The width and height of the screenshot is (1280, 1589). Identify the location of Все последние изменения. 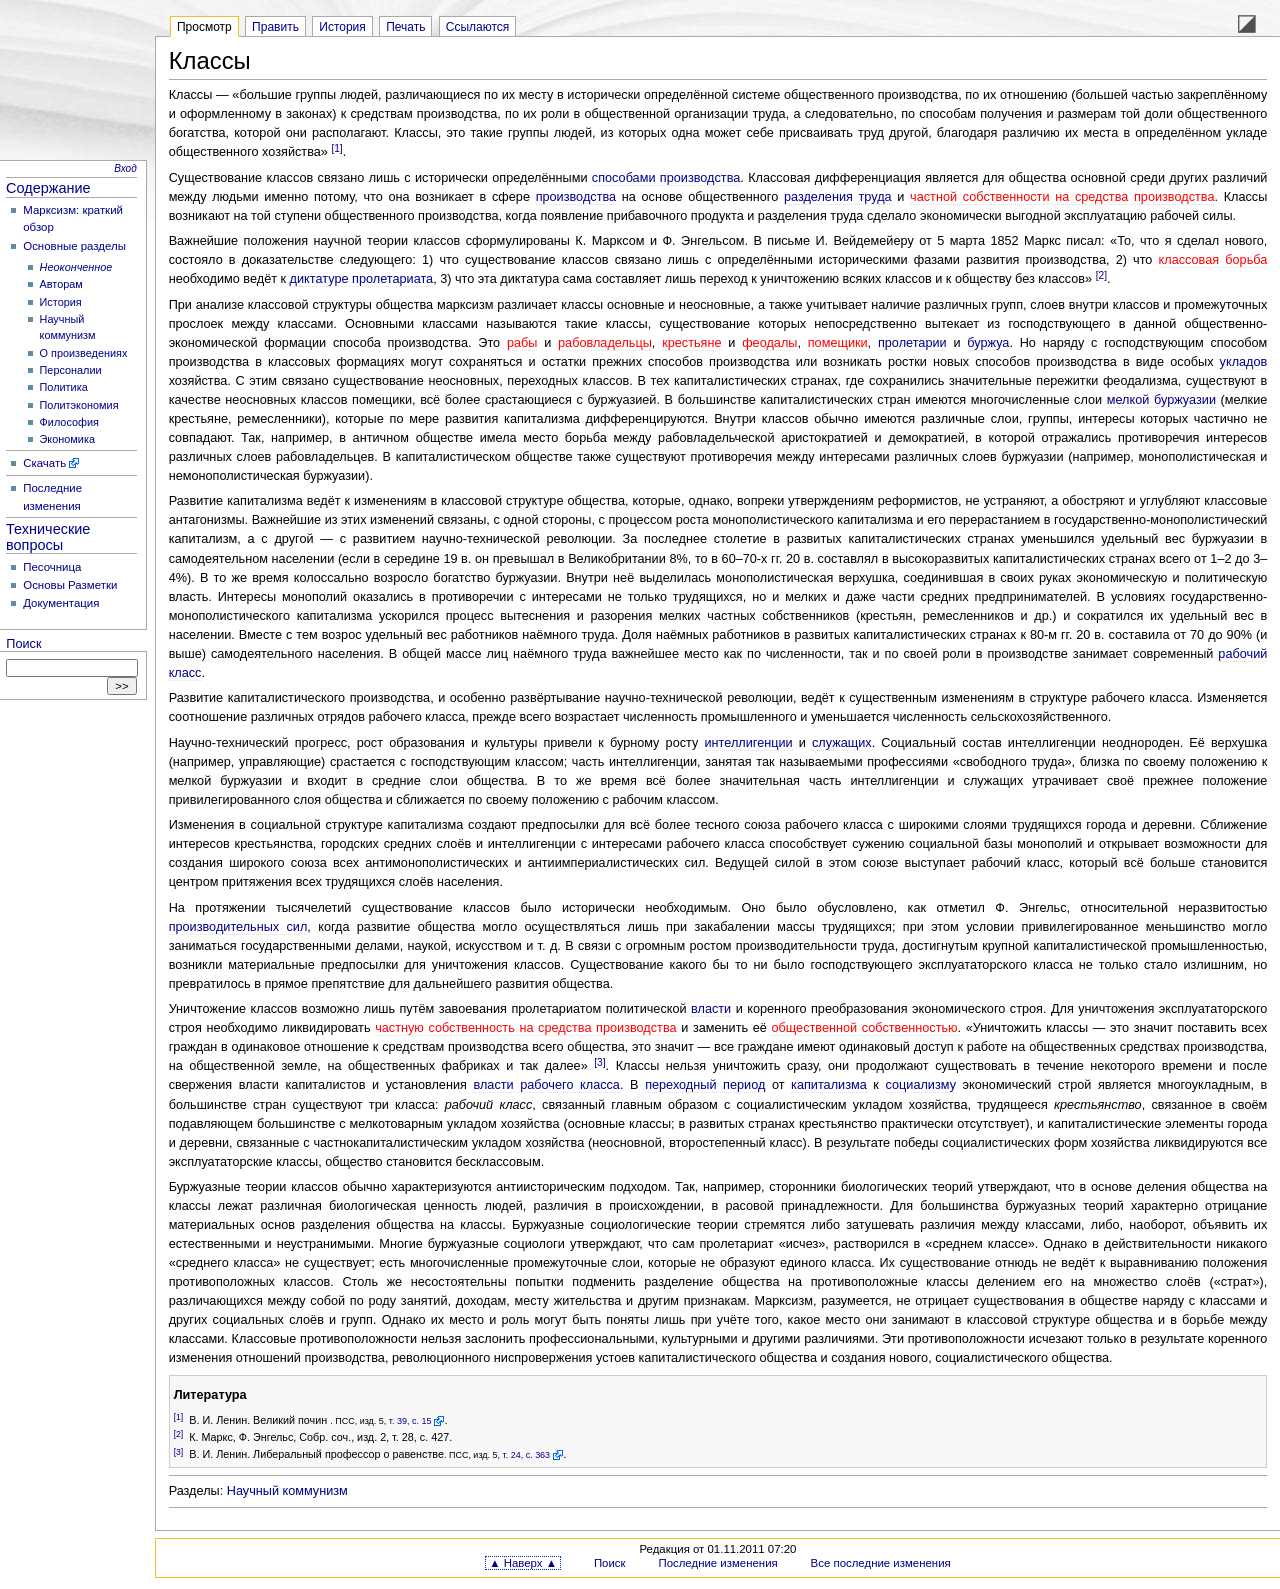
(881, 1563).